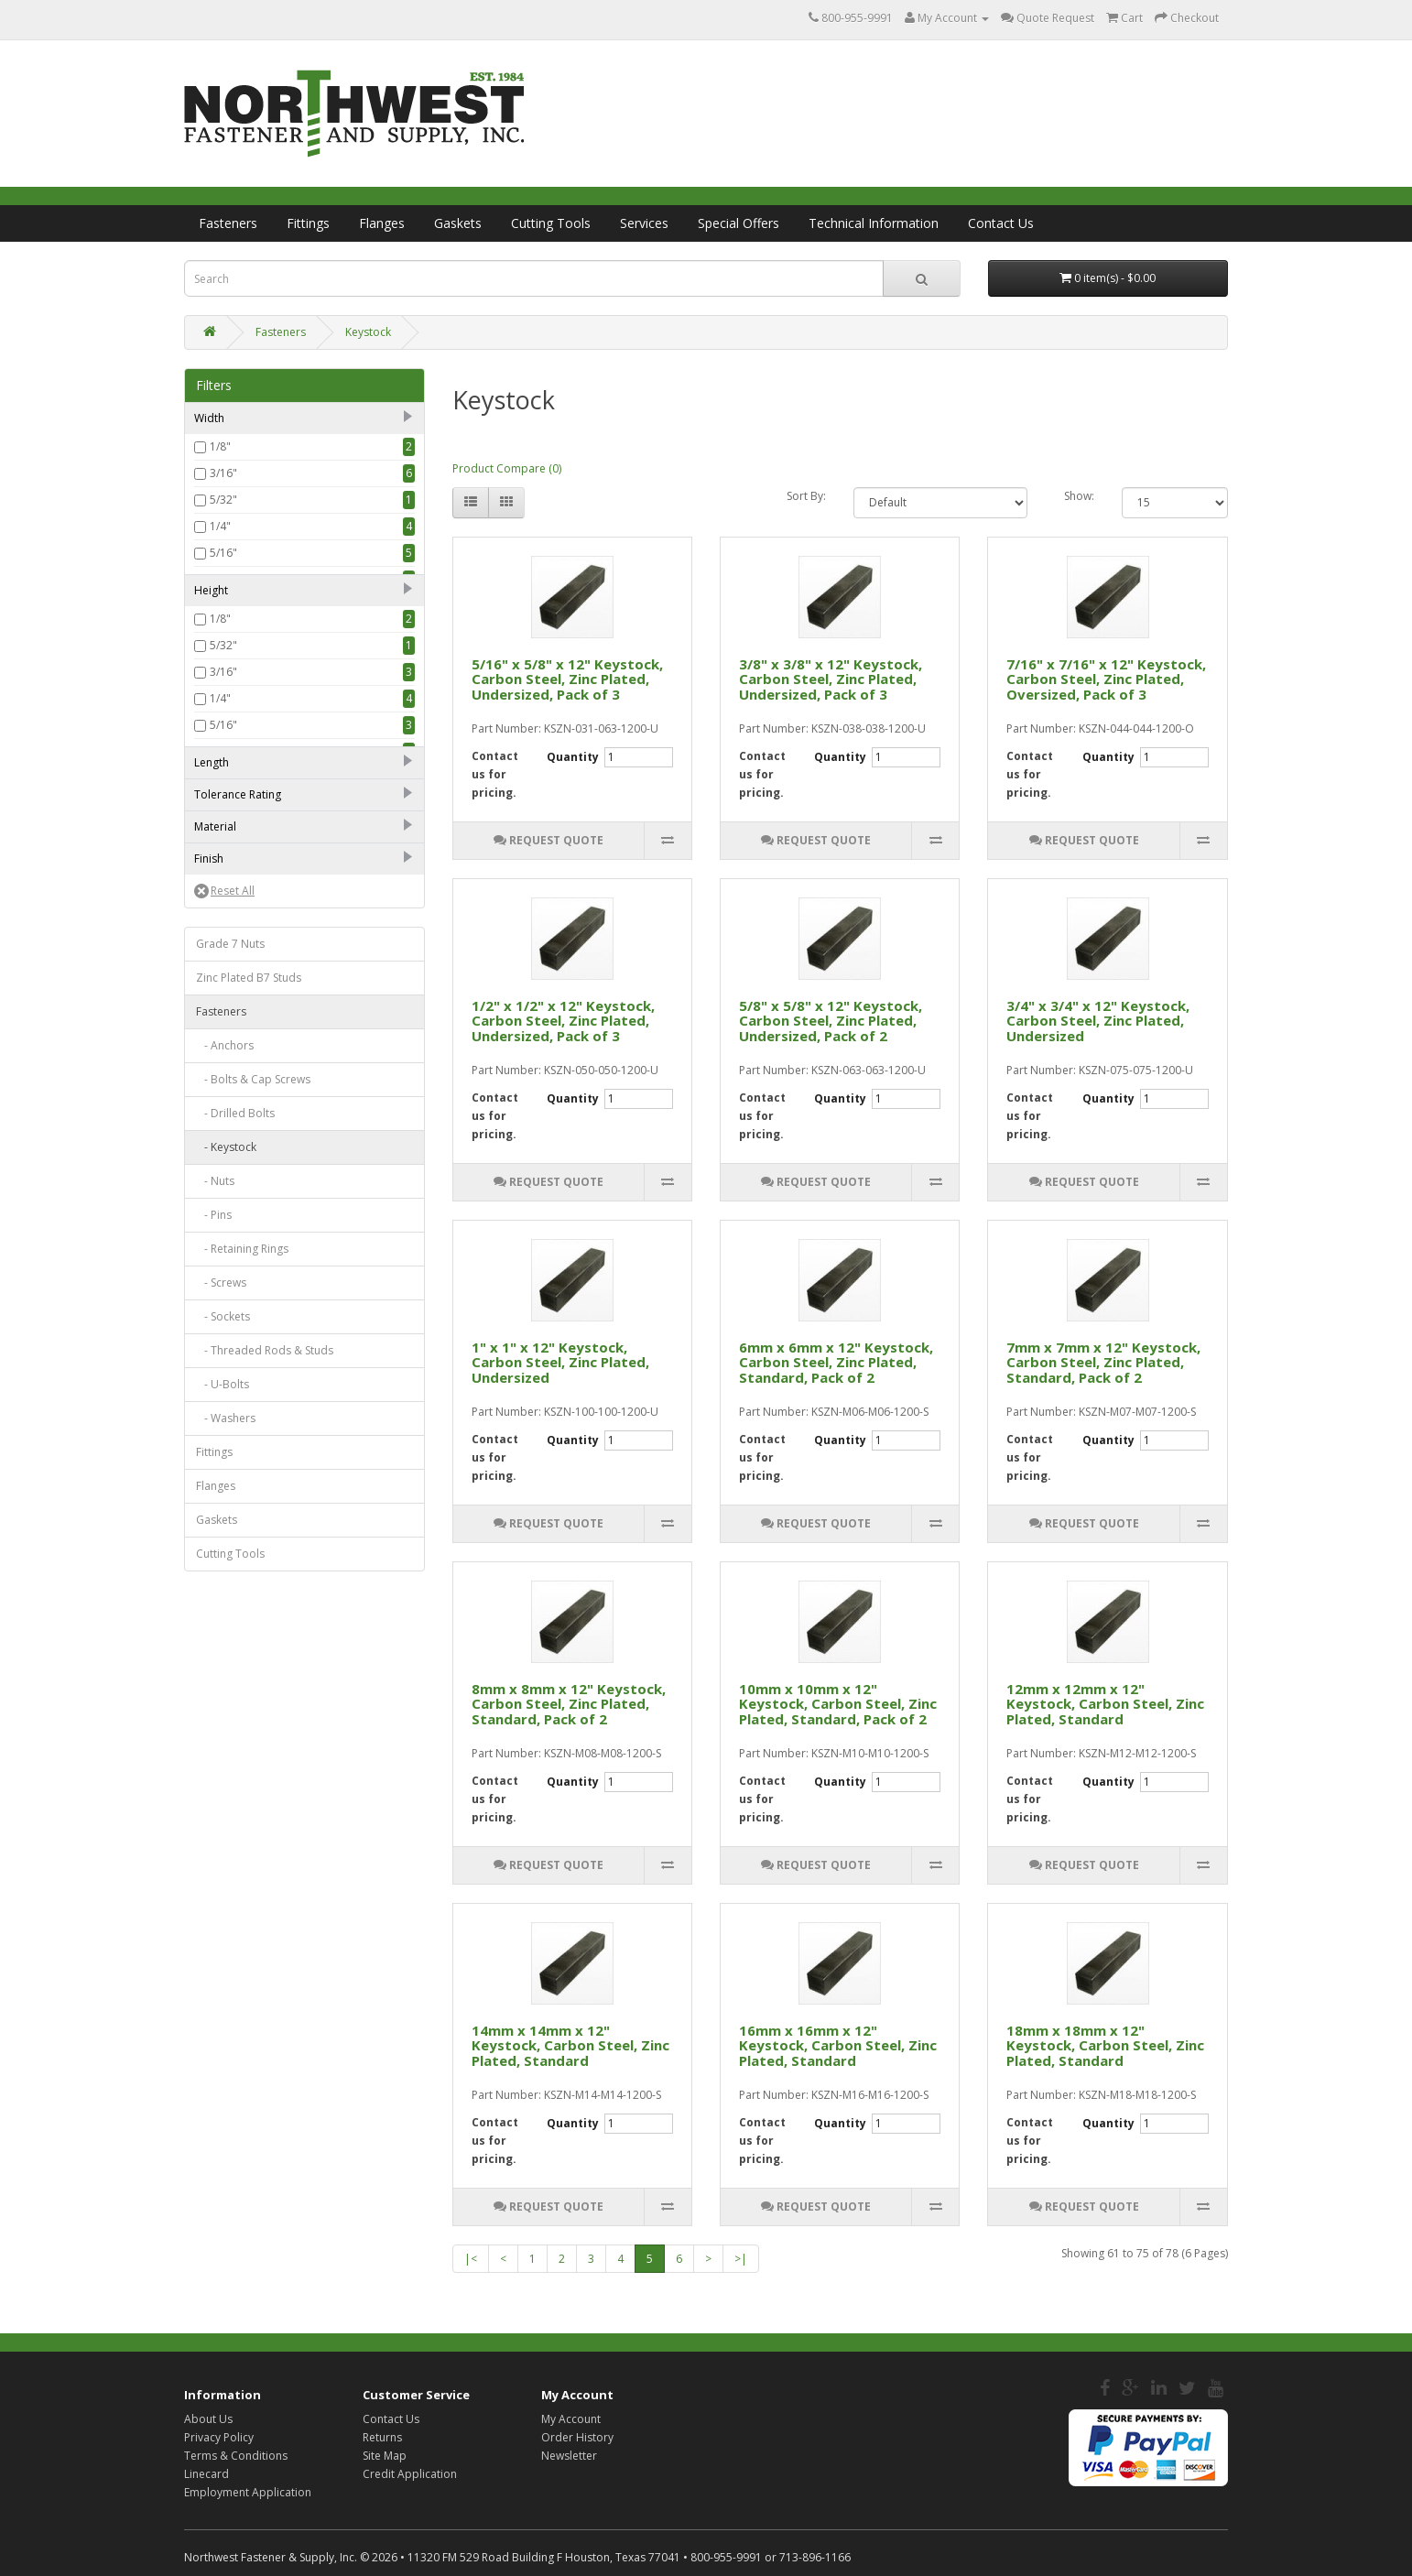 This screenshot has height=2576, width=1412. What do you see at coordinates (577, 2437) in the screenshot?
I see `Order History` at bounding box center [577, 2437].